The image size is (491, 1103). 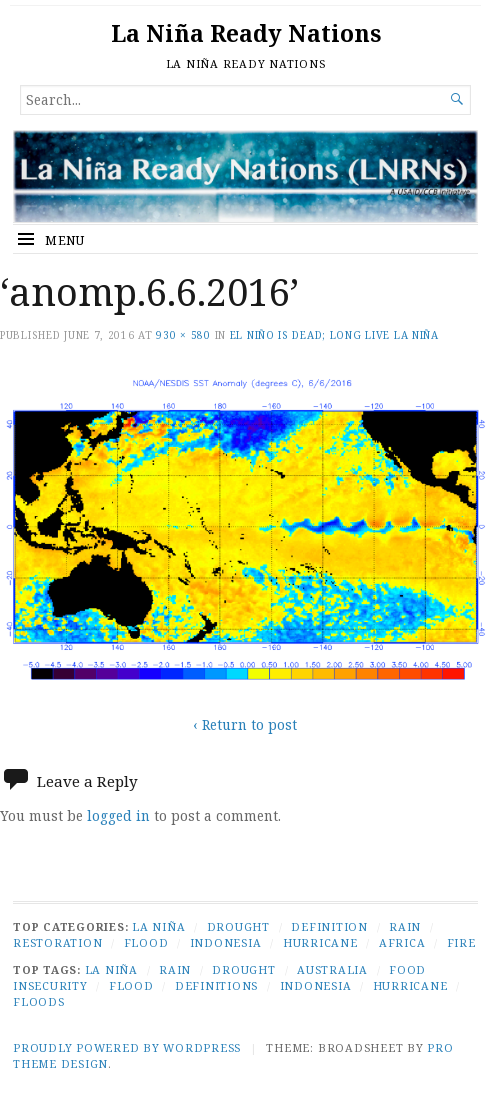 What do you see at coordinates (39, 1001) in the screenshot?
I see `Floods` at bounding box center [39, 1001].